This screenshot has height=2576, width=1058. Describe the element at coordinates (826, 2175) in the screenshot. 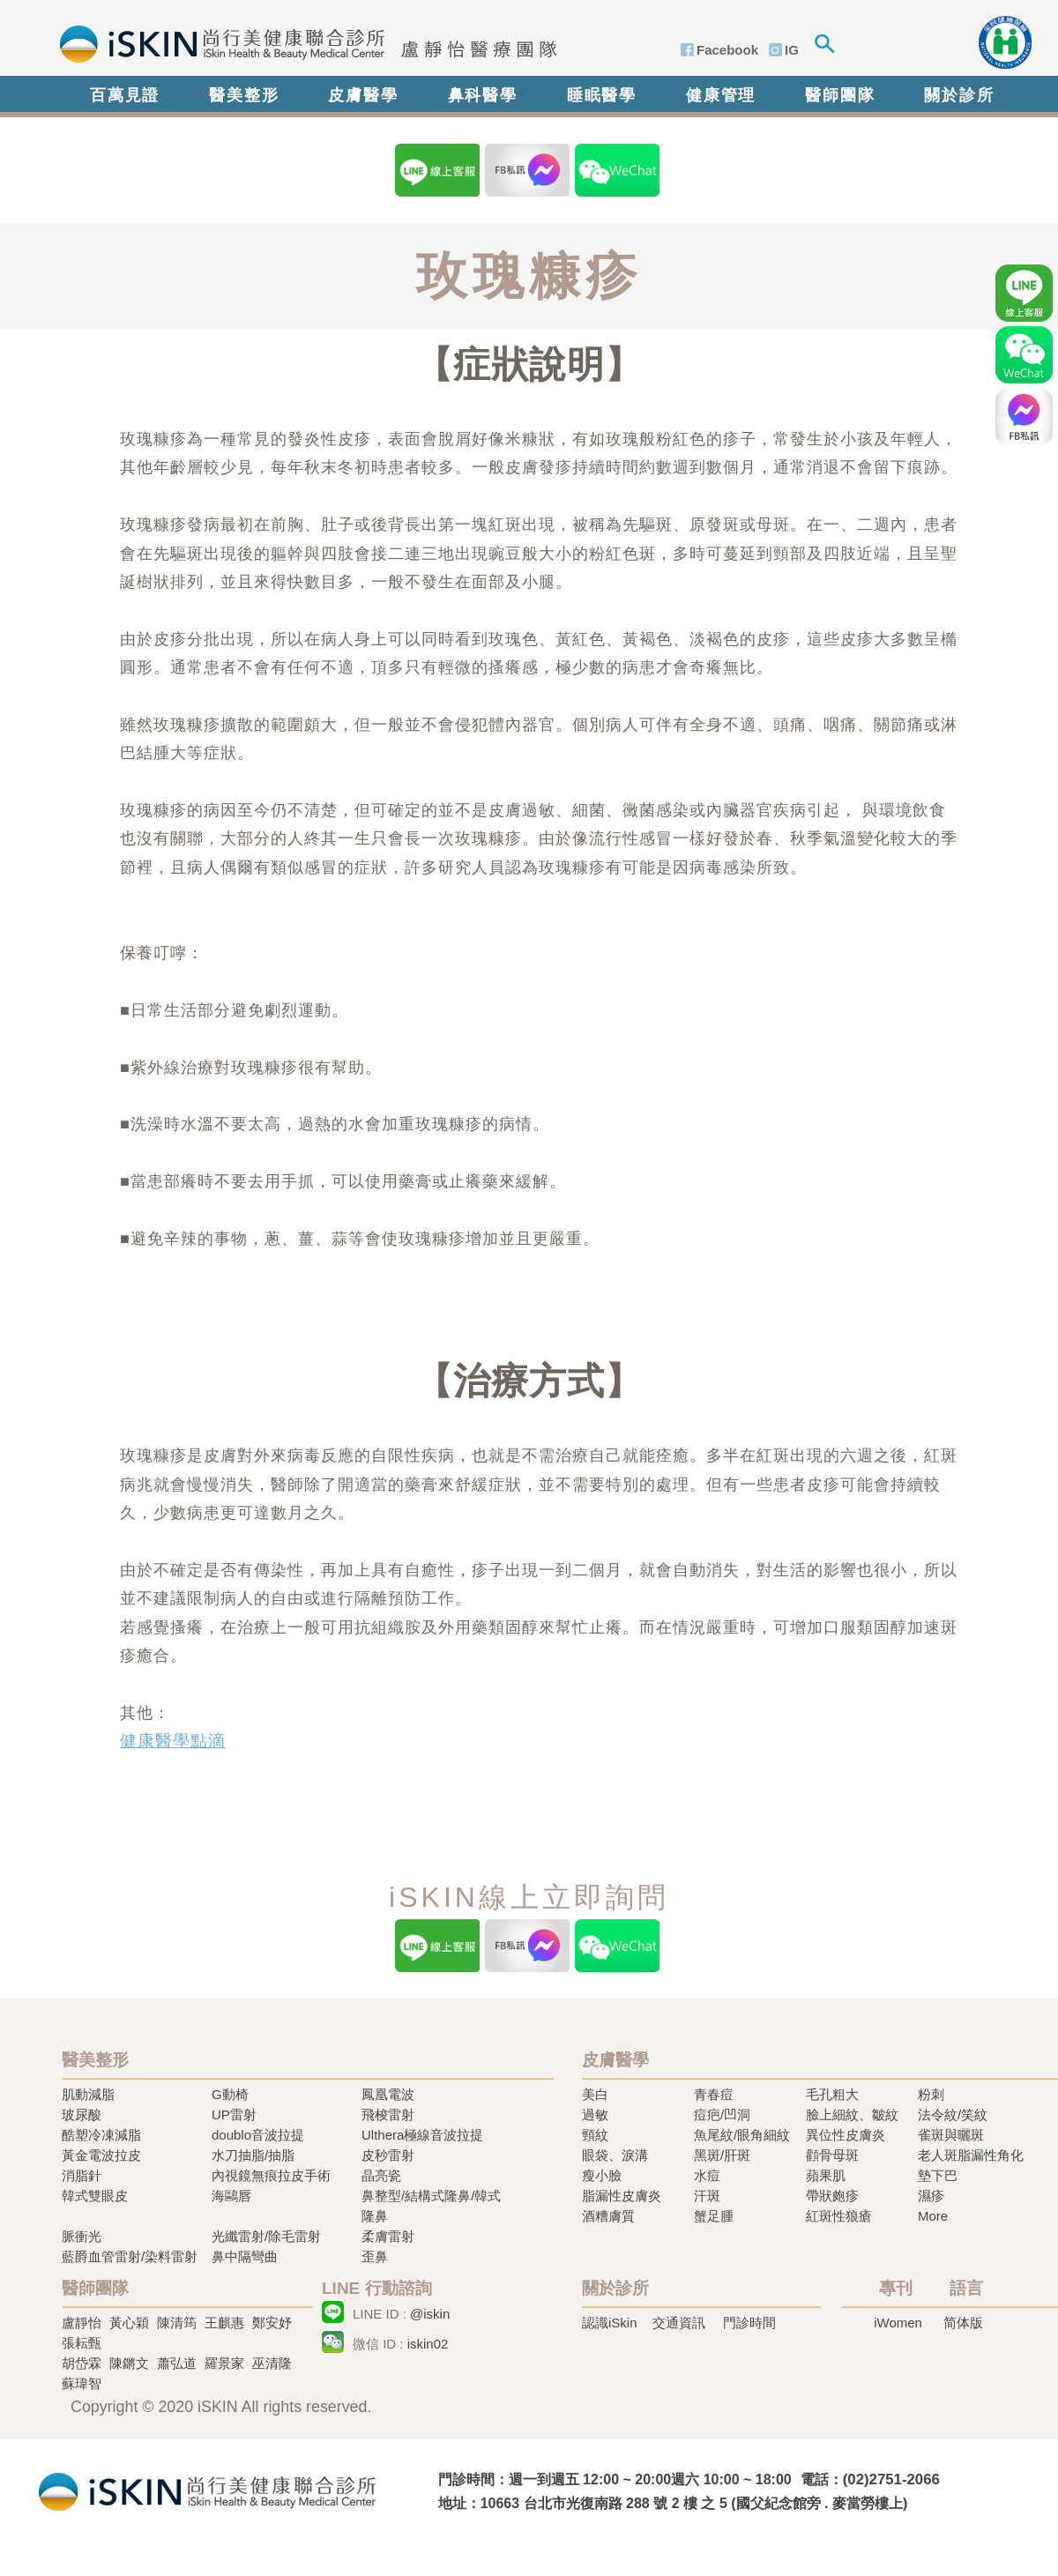

I see `蘋果肌` at that location.